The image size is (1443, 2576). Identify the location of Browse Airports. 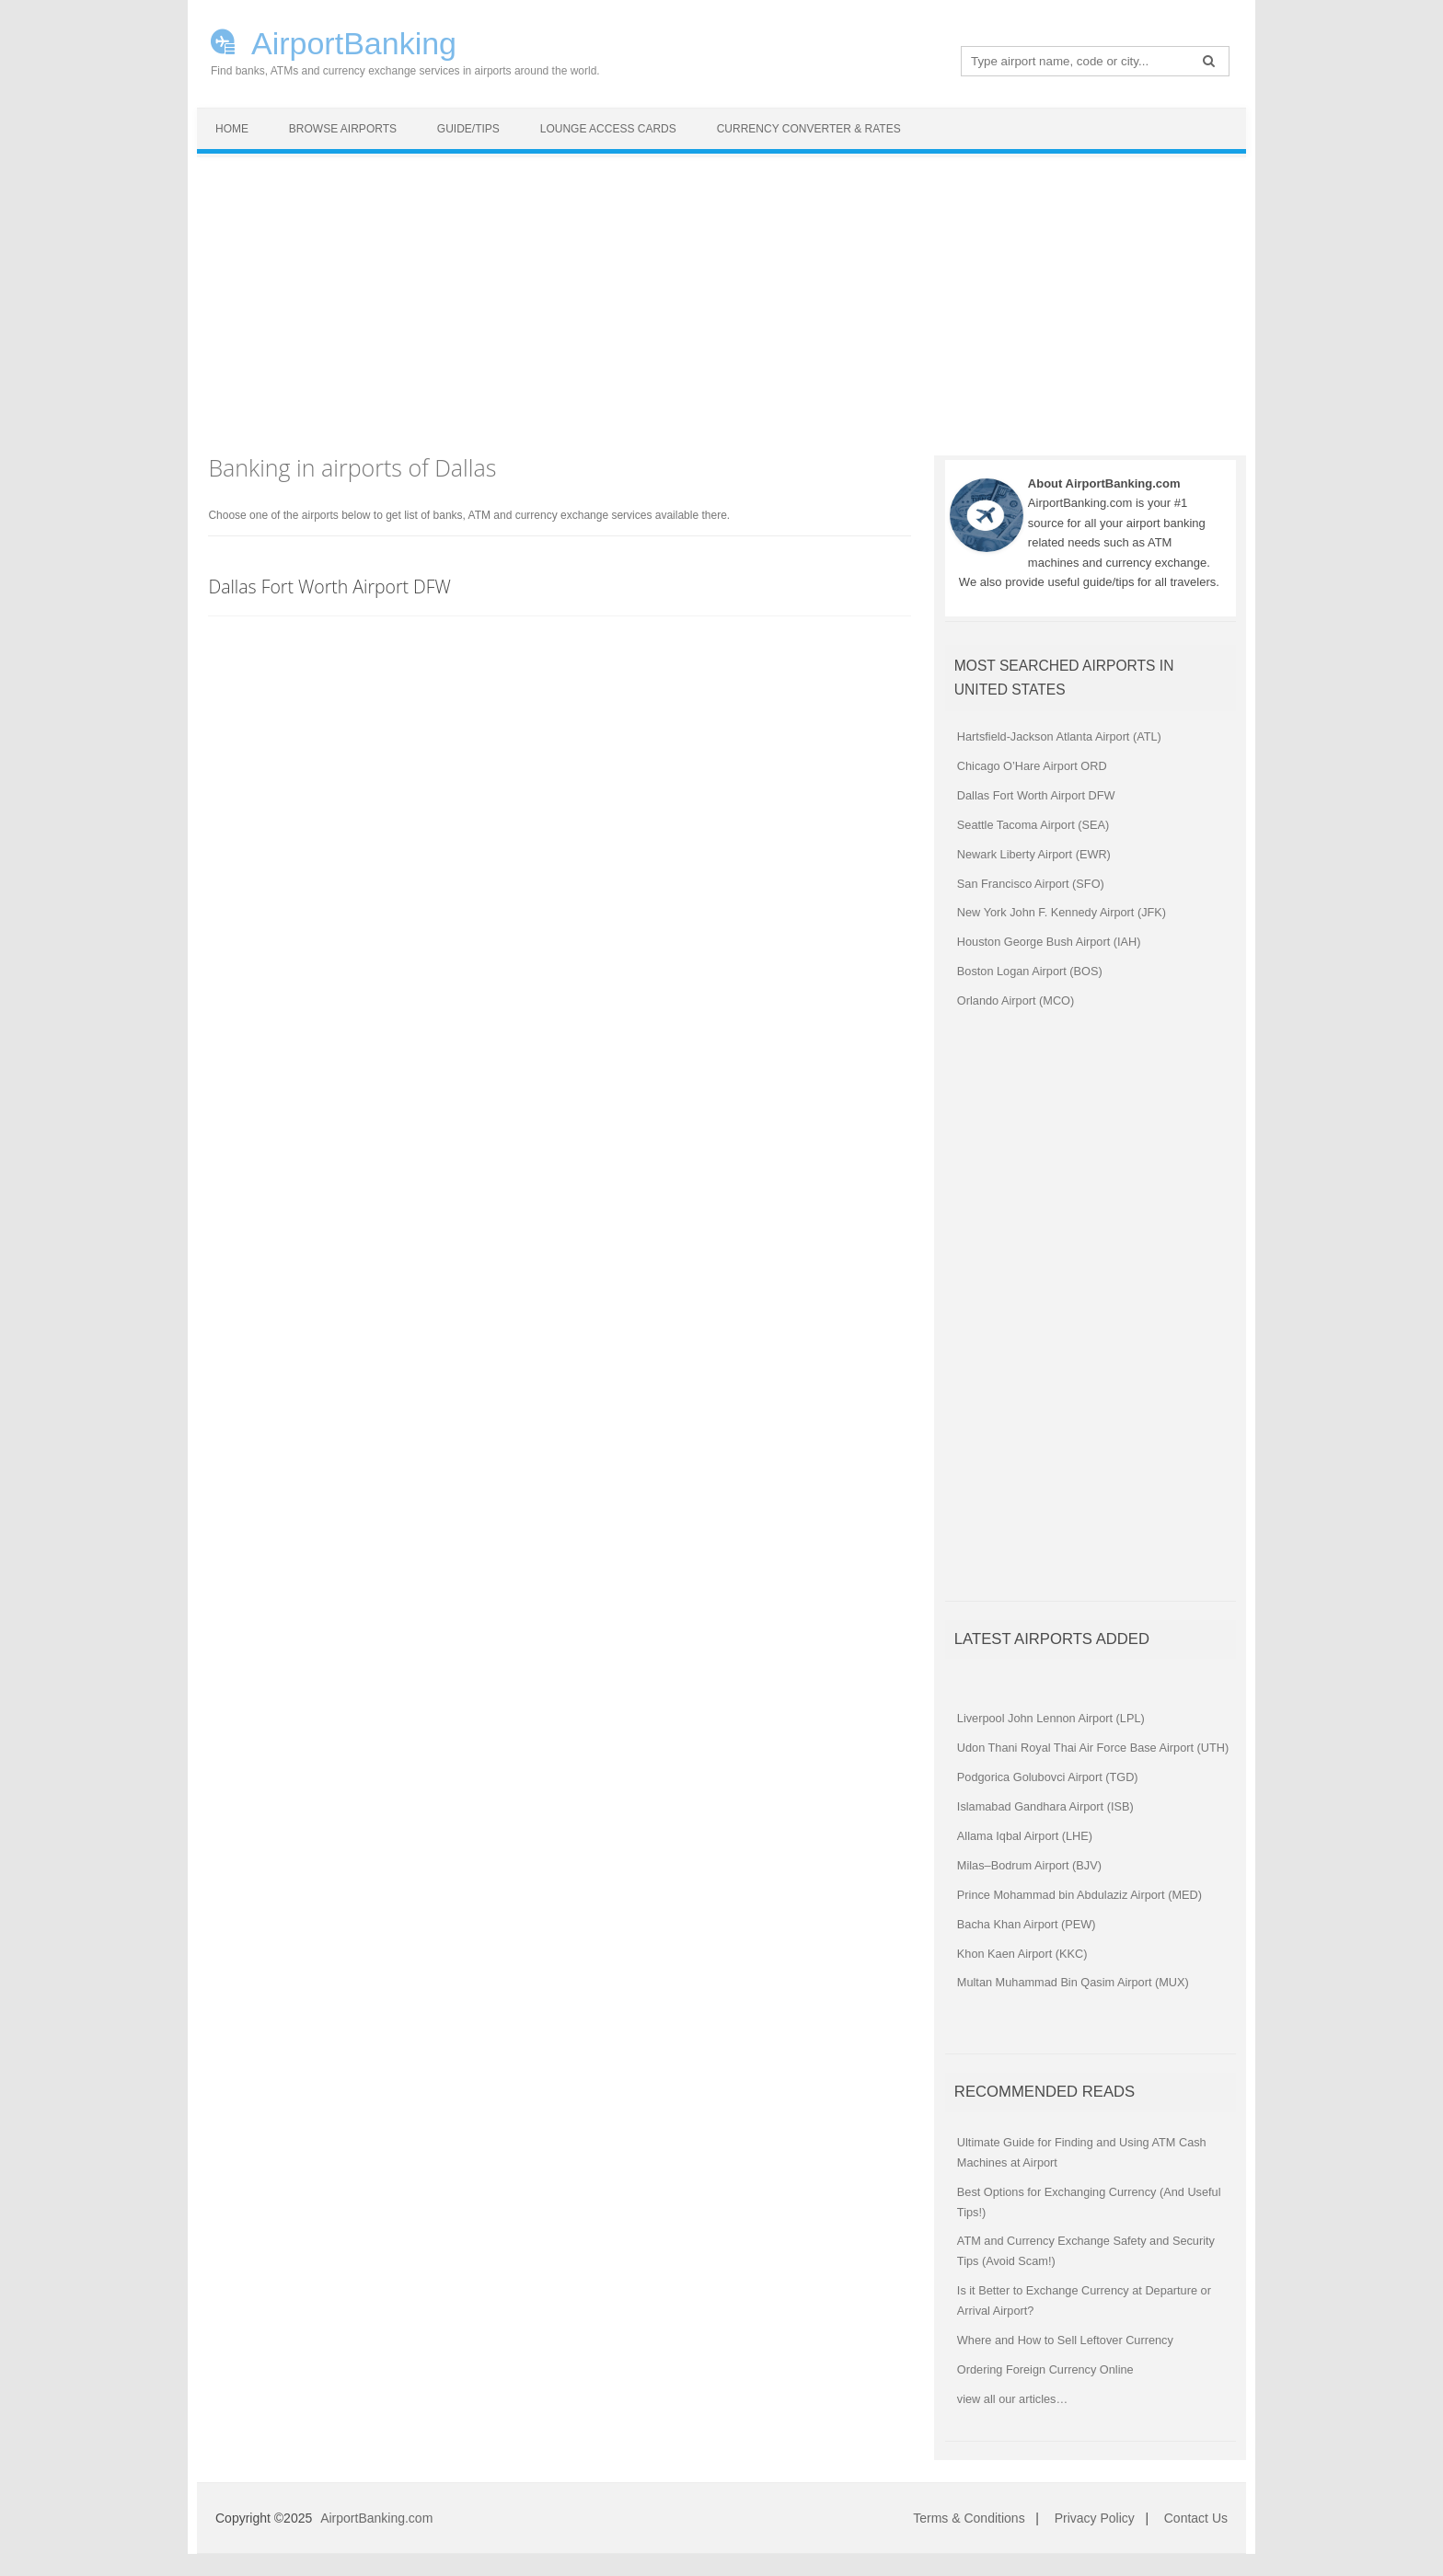
(343, 128).